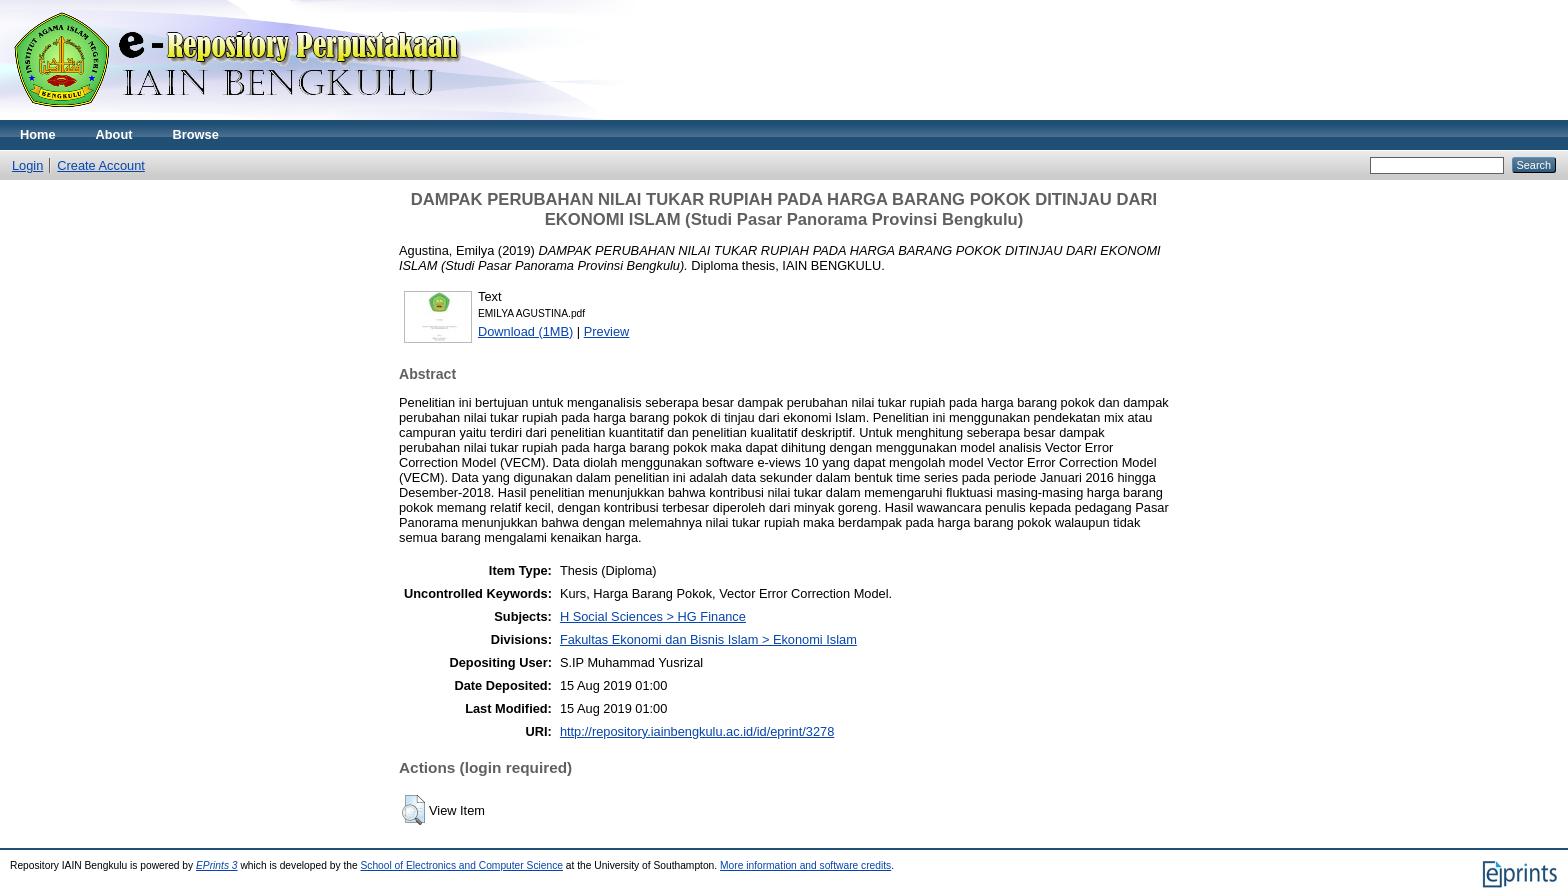 The width and height of the screenshot is (1568, 891). I want to click on EPrints 3, so click(217, 865).